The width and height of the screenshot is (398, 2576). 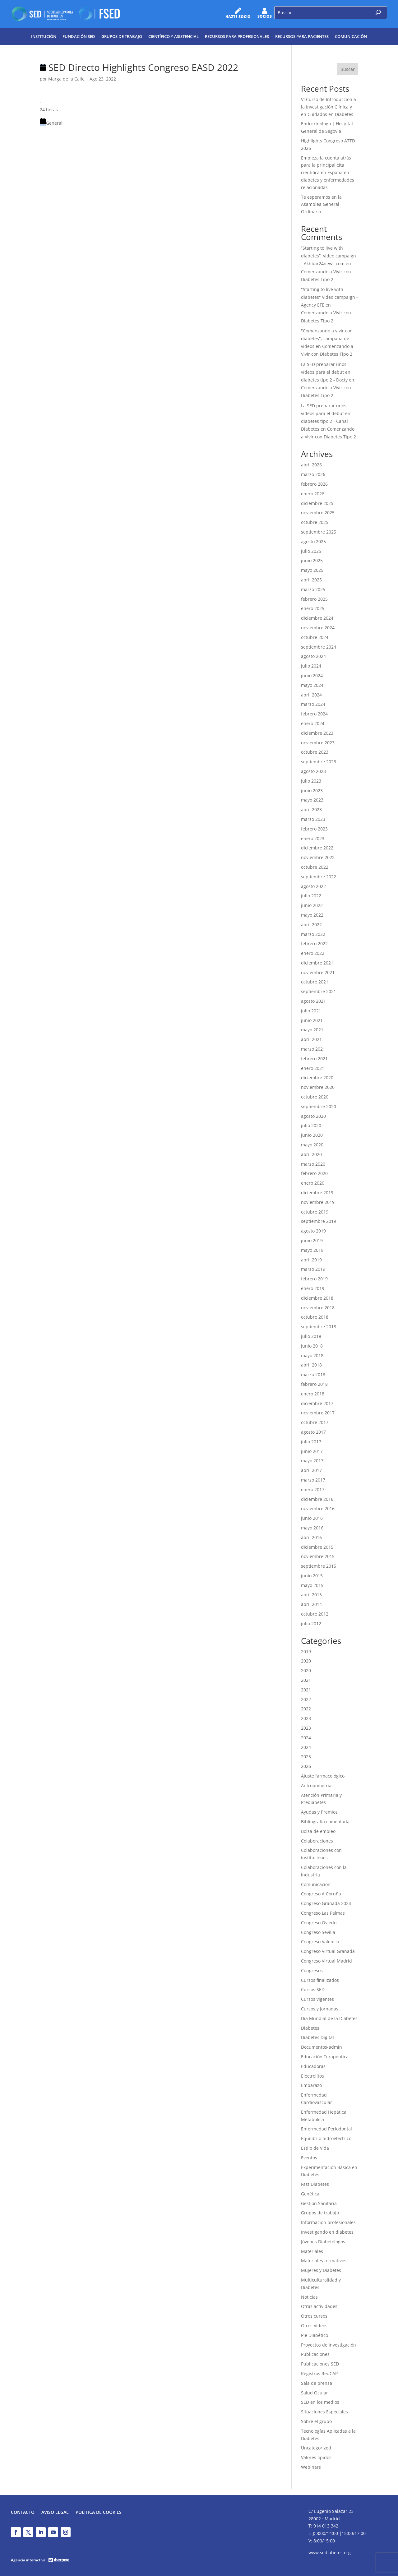 I want to click on 2021, so click(x=306, y=1680).